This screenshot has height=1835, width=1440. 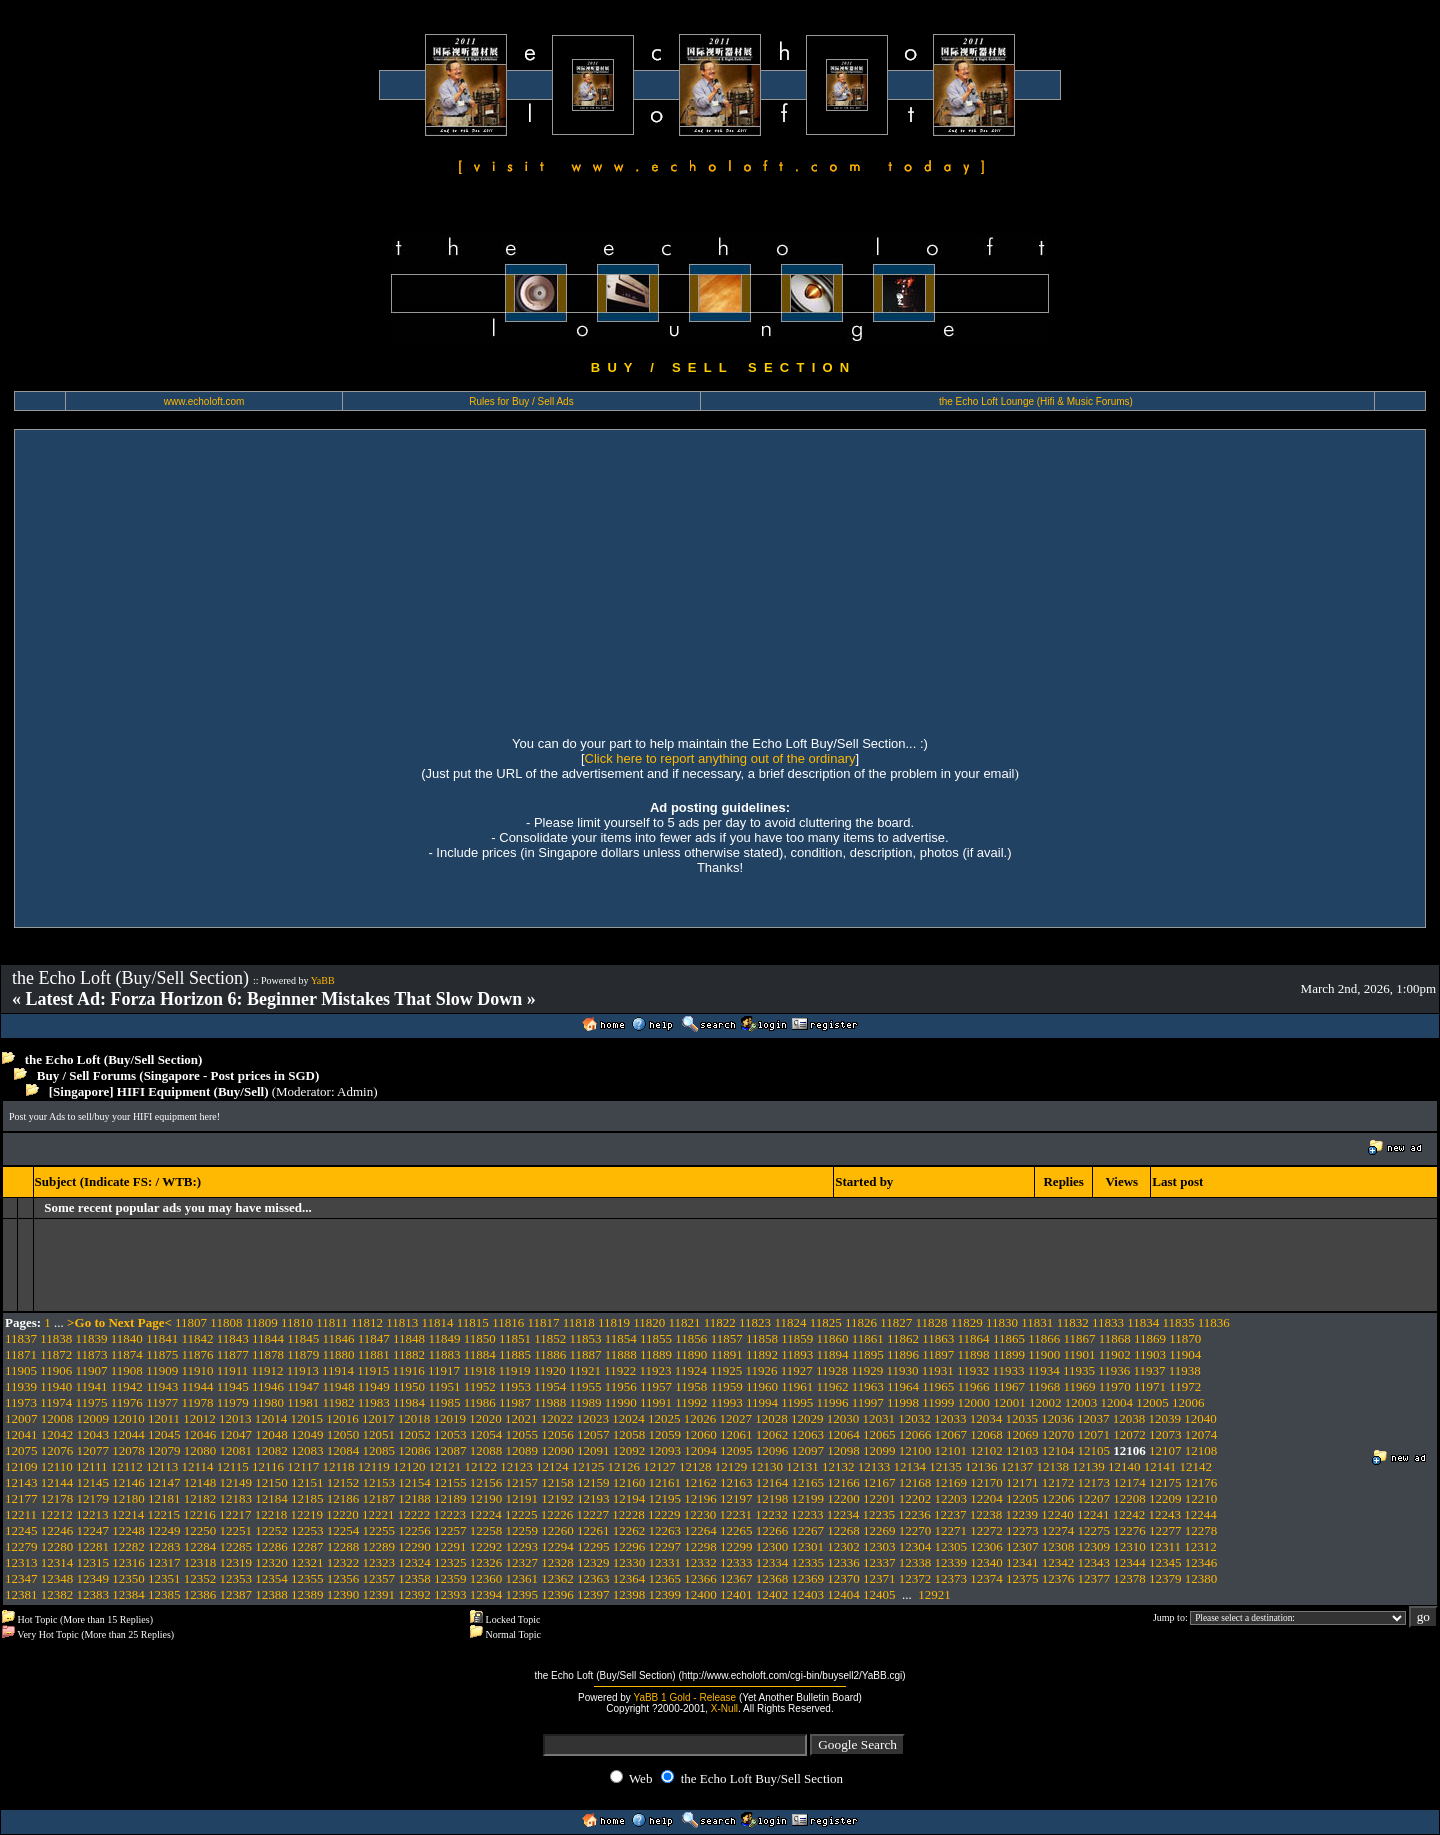 I want to click on 11879, so click(x=303, y=1354).